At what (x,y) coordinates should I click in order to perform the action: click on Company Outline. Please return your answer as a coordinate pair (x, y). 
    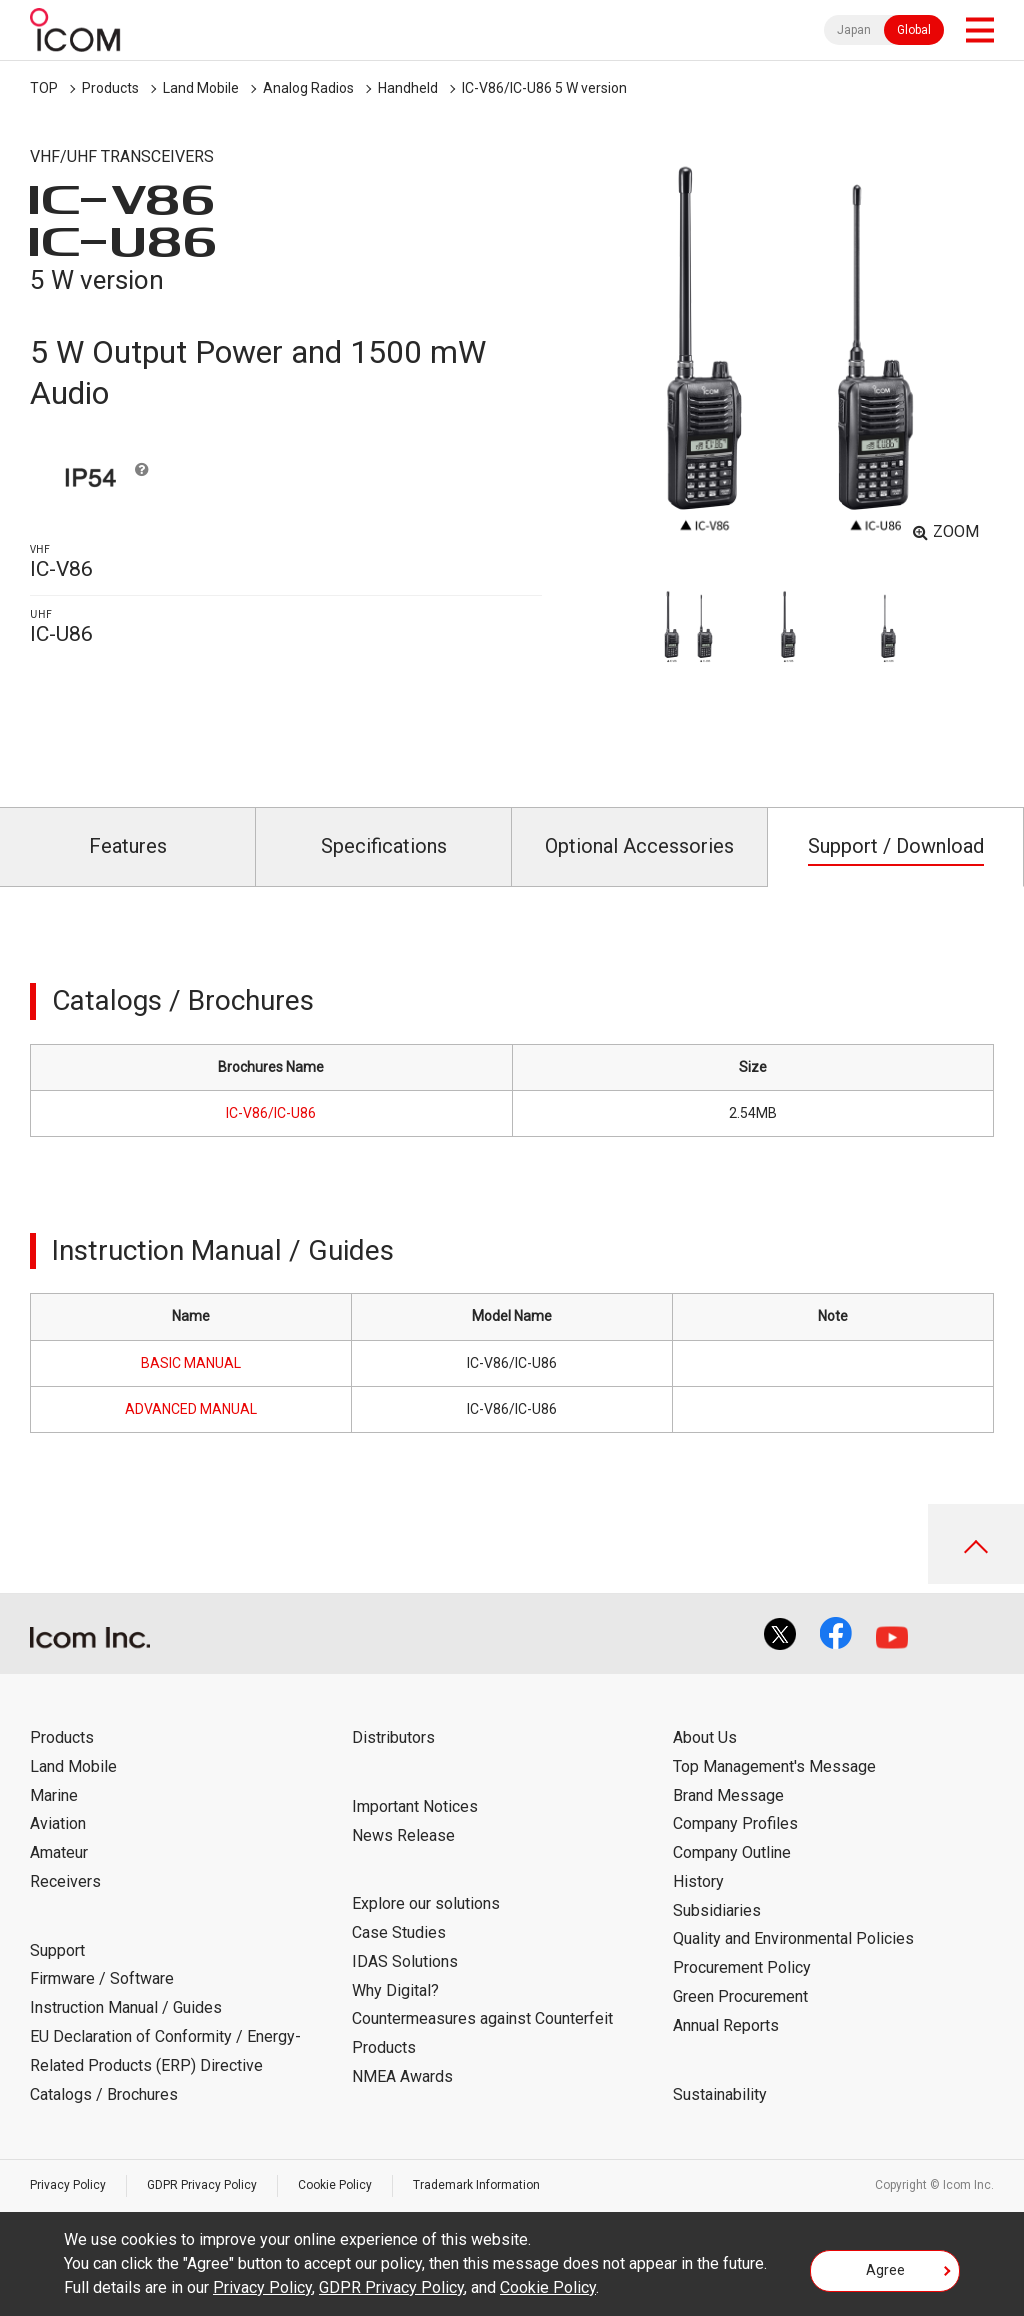
    Looking at the image, I should click on (732, 1852).